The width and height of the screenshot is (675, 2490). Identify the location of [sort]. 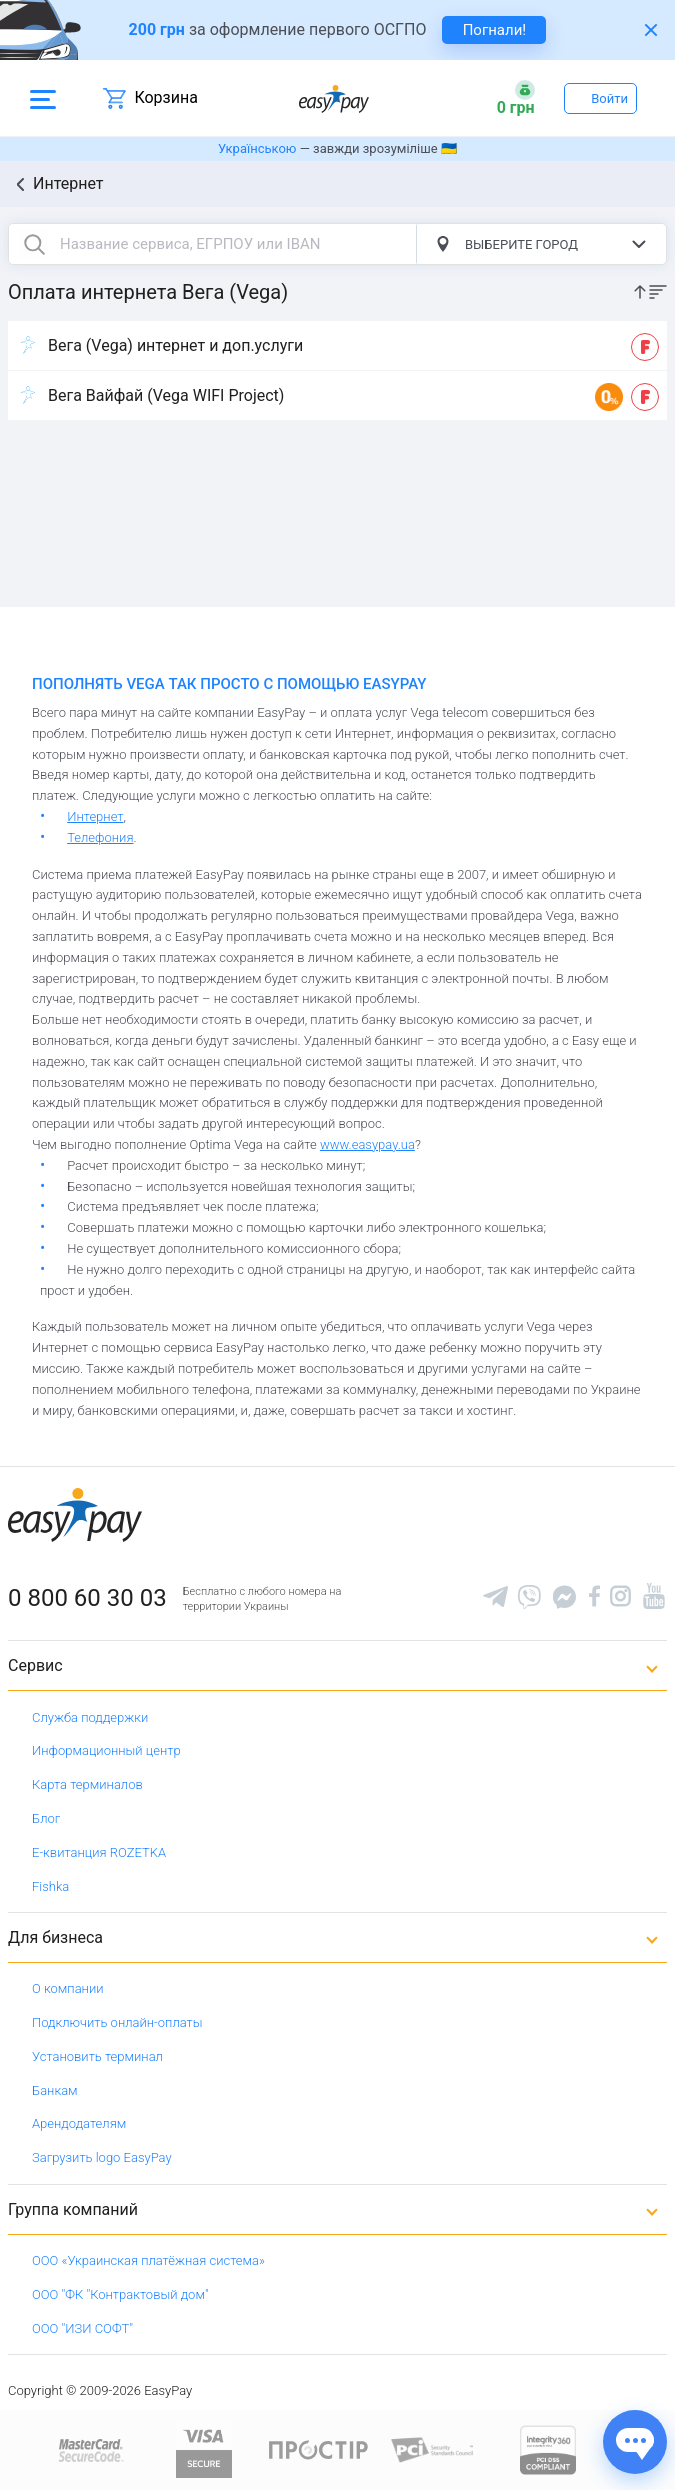
(650, 291).